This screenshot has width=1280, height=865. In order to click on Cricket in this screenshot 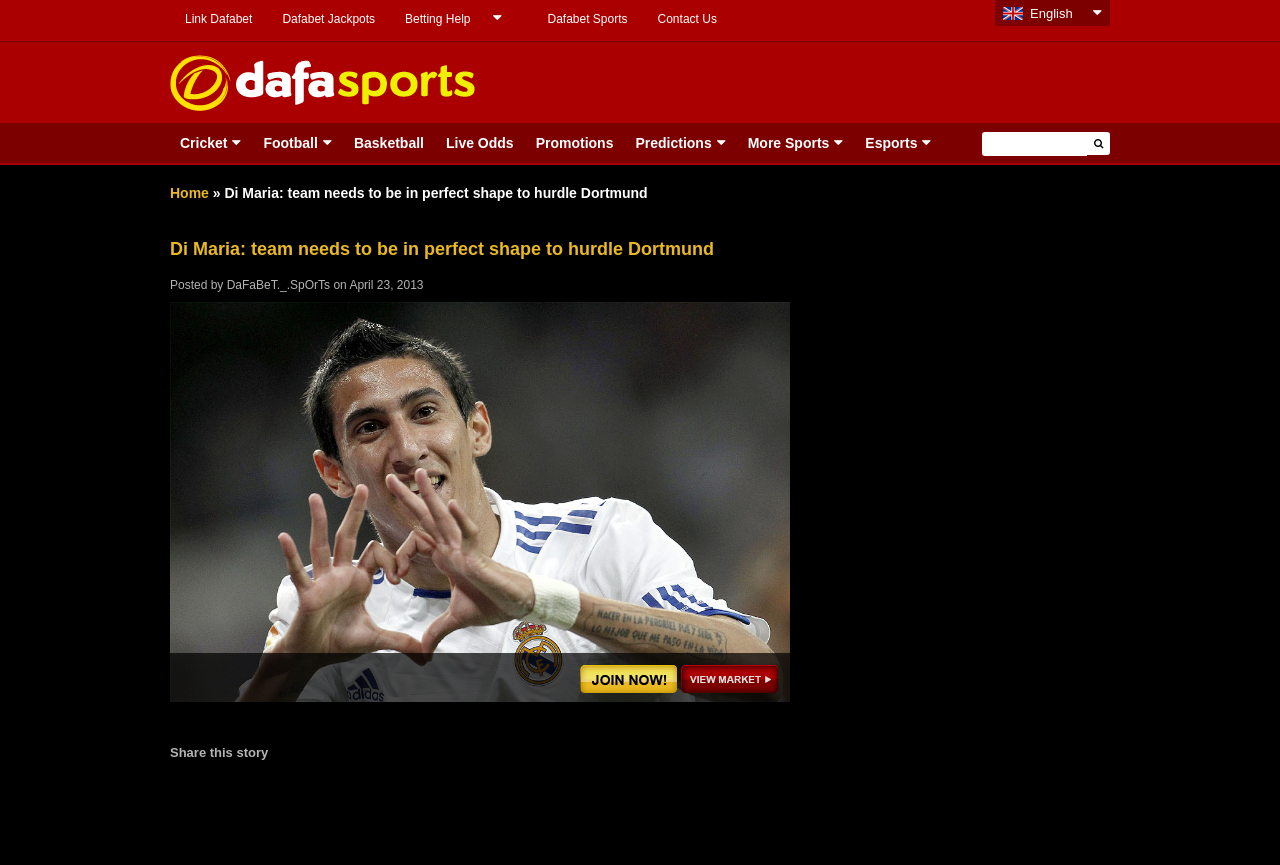, I will do `click(203, 143)`.